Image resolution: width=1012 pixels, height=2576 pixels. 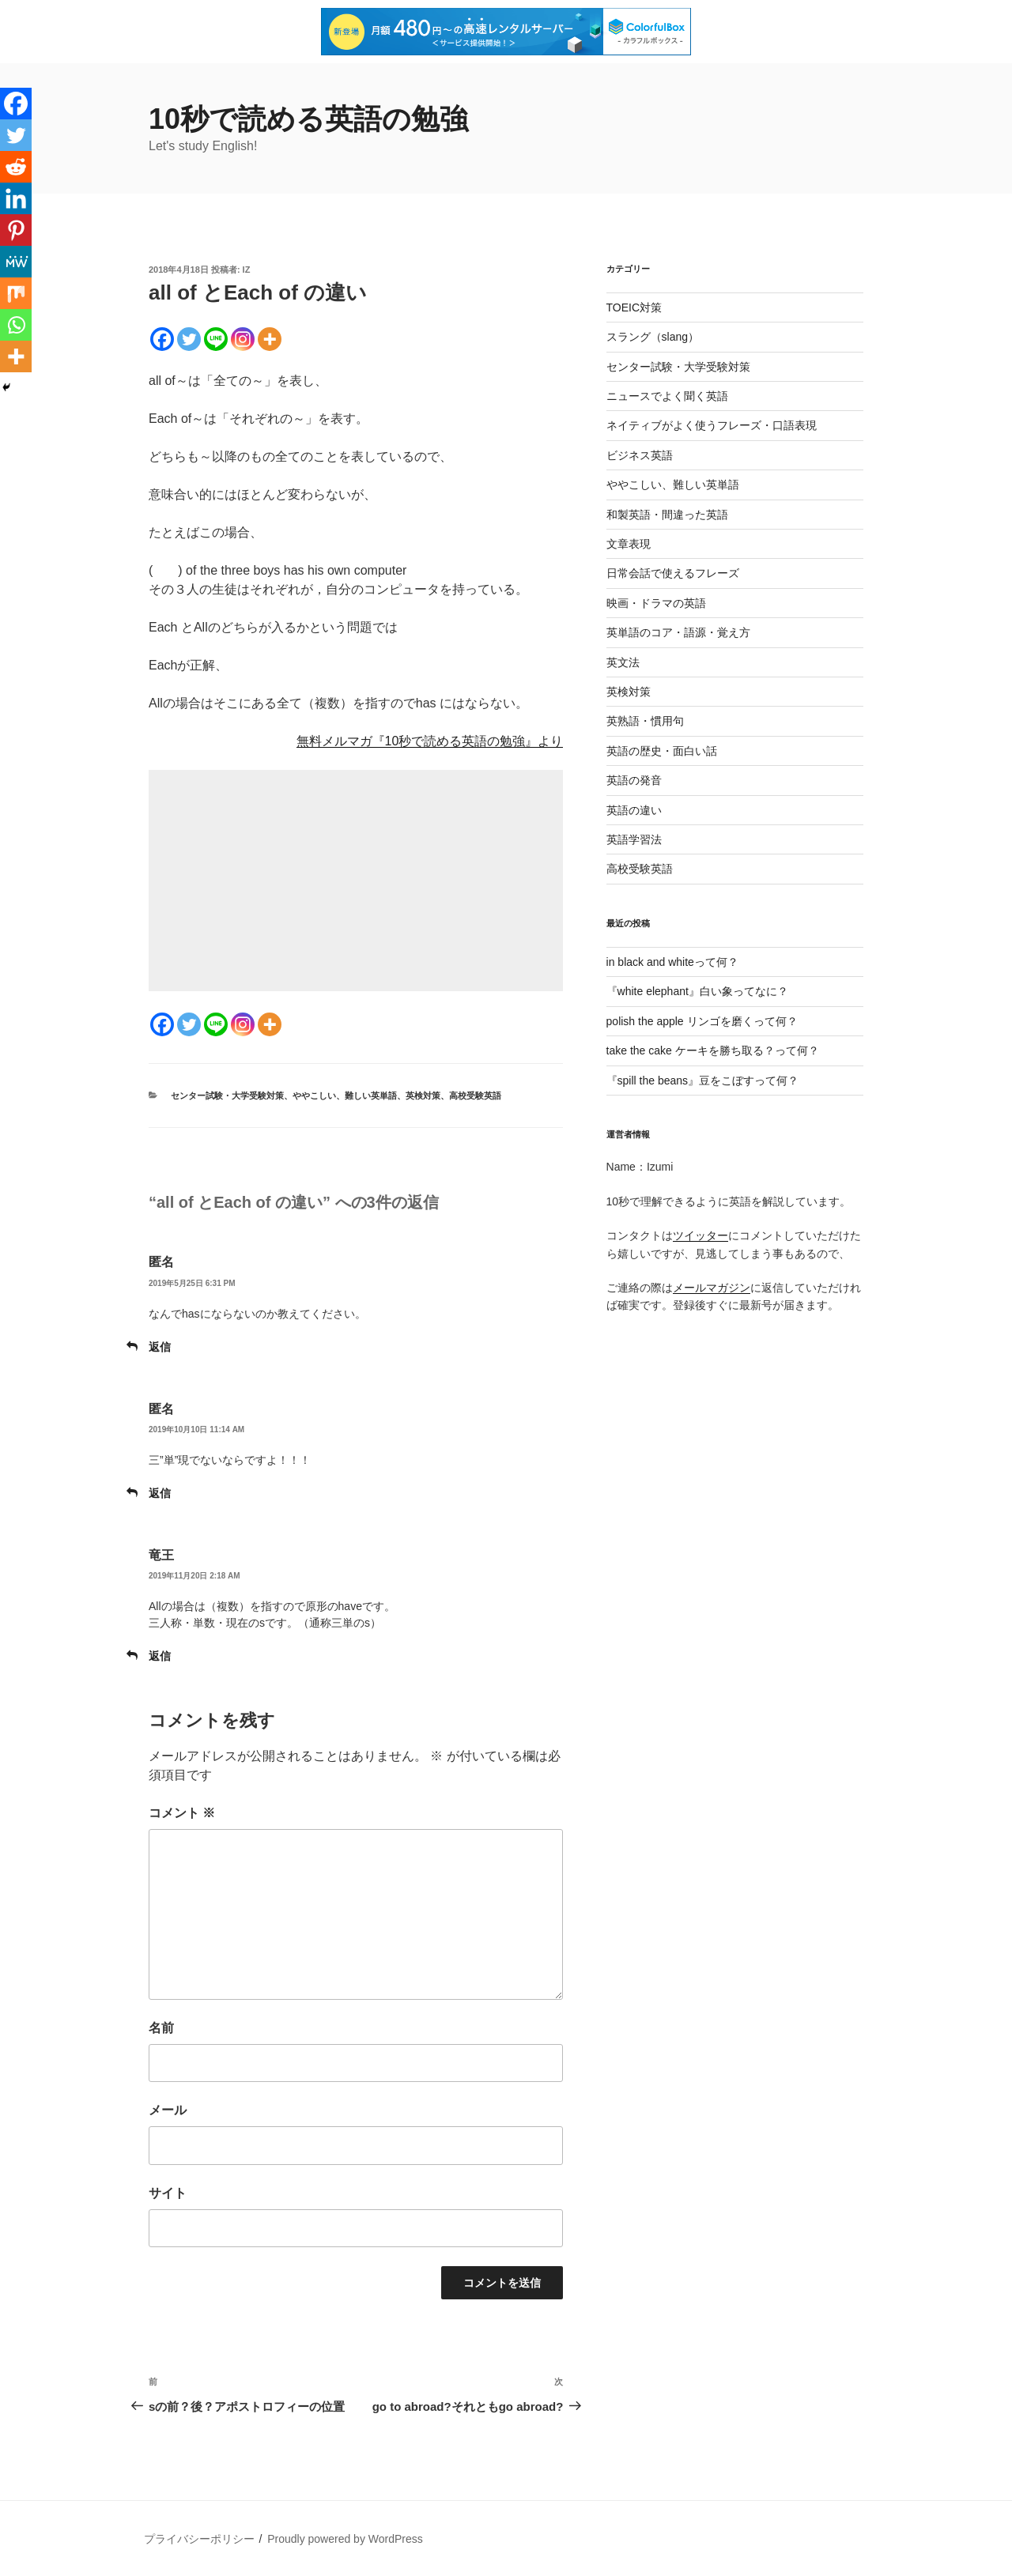 What do you see at coordinates (247, 269) in the screenshot?
I see `iz` at bounding box center [247, 269].